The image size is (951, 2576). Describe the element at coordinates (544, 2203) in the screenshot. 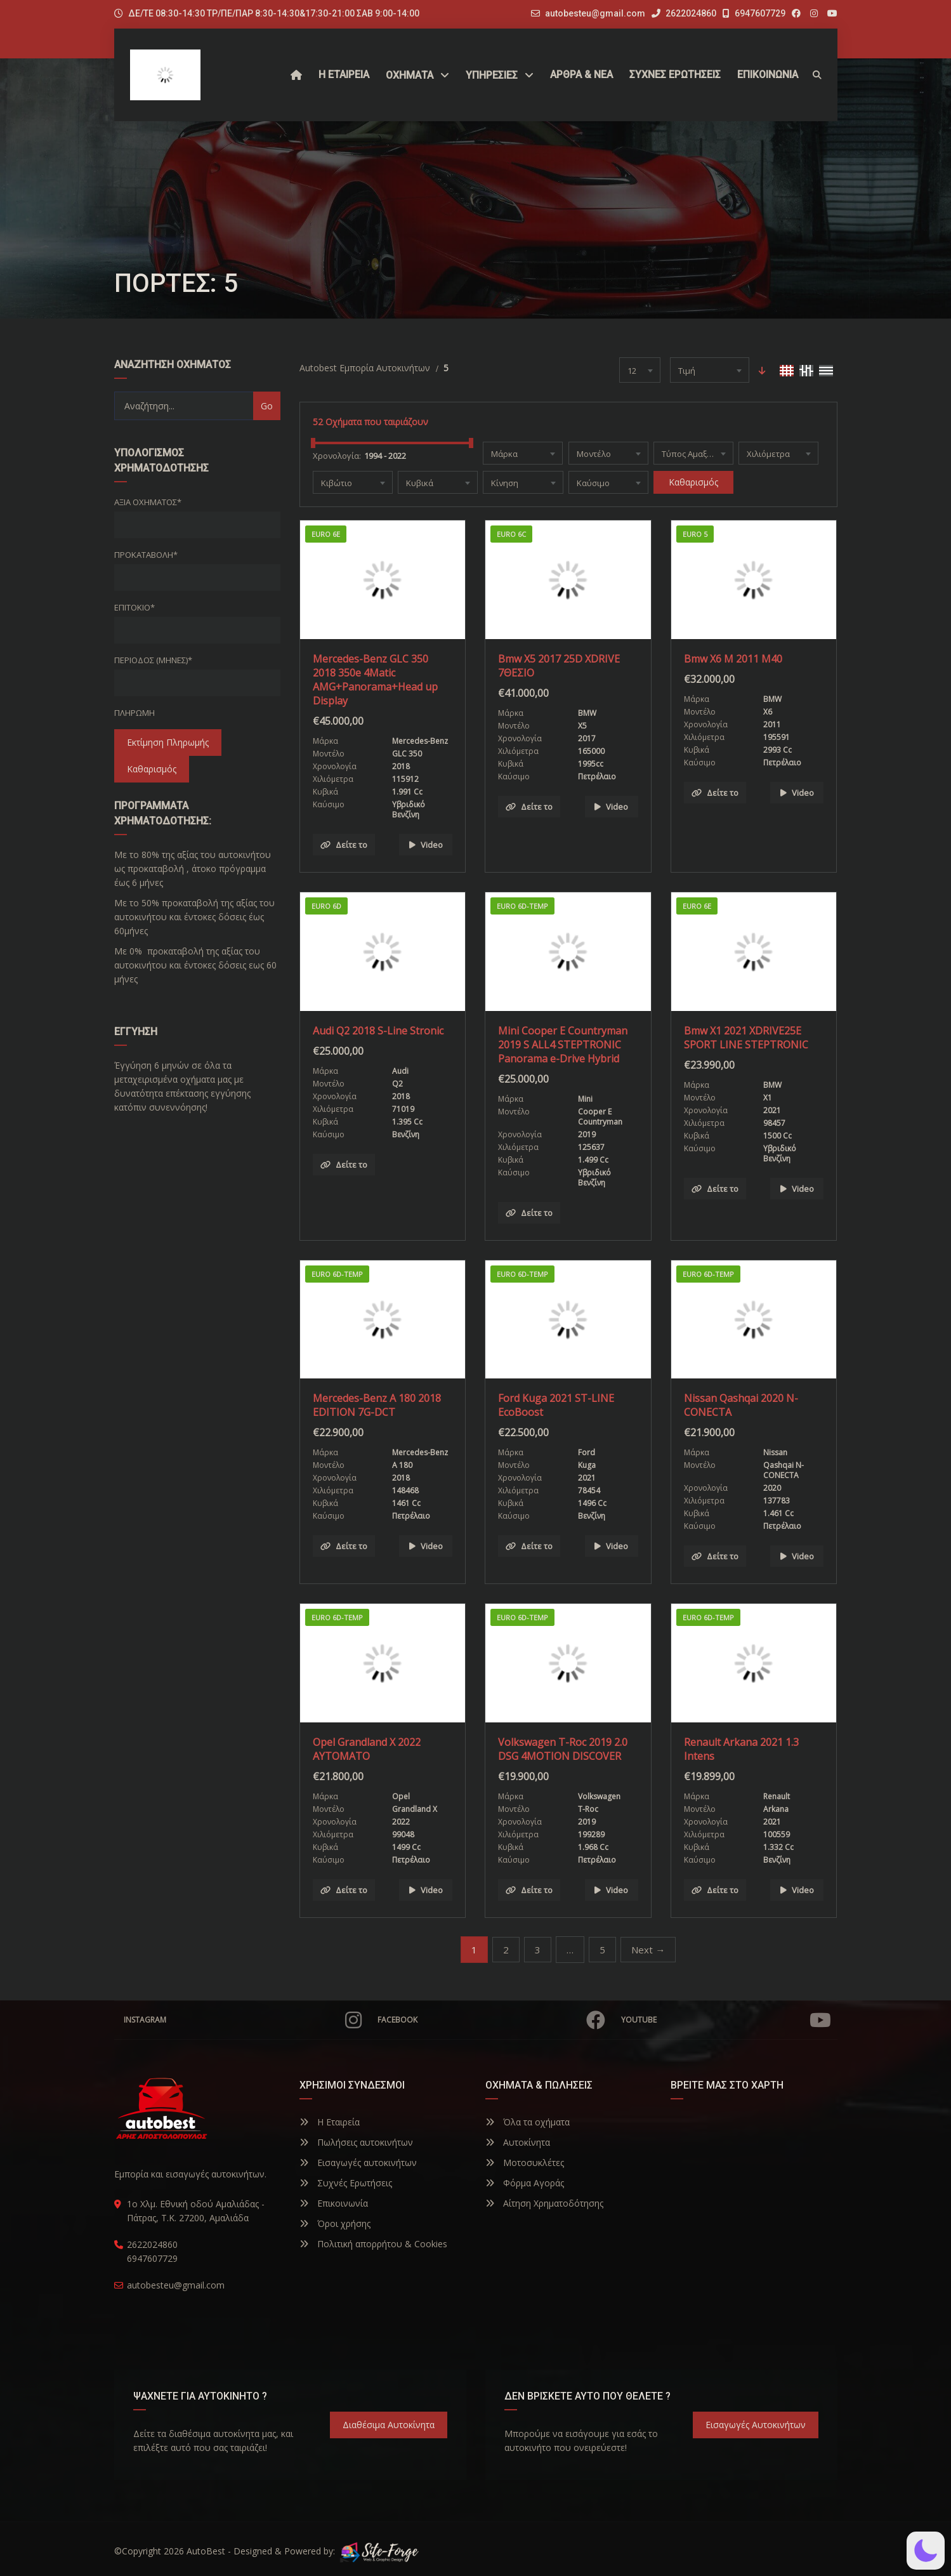

I see `Αίτηση Χρηματοδότησης` at that location.